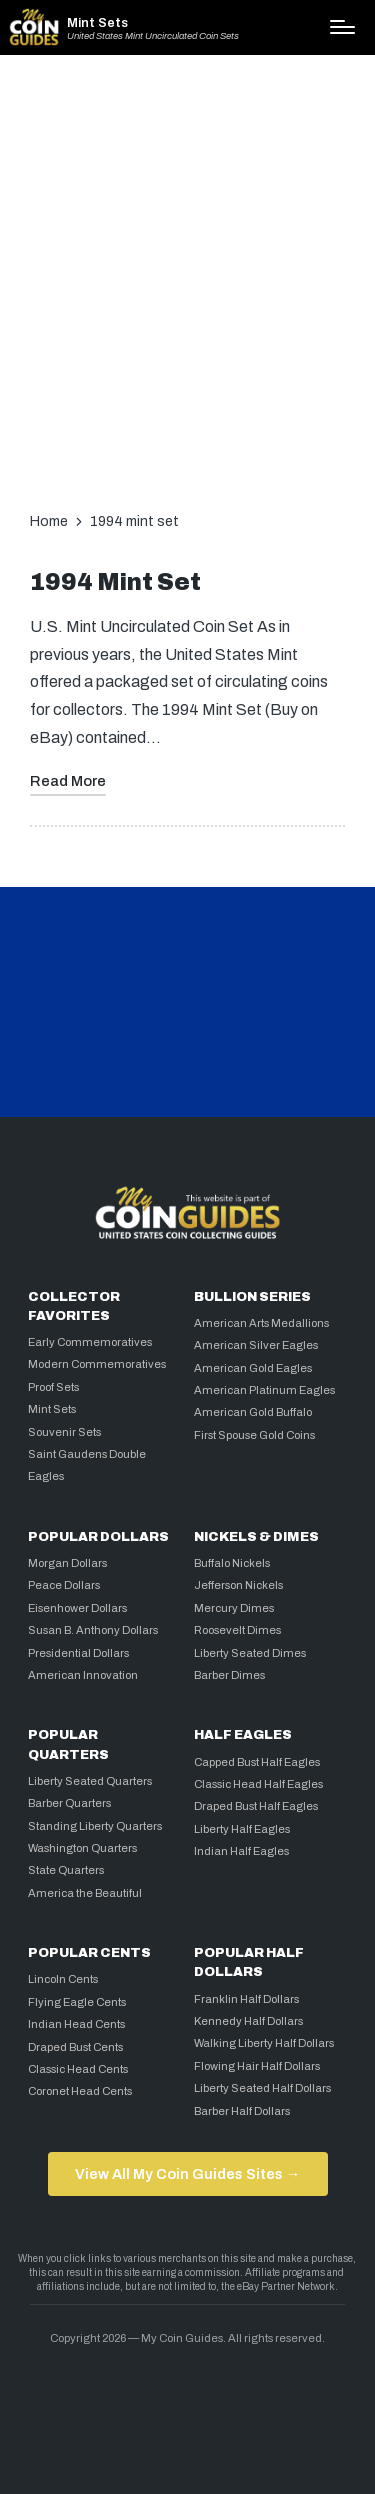 The height and width of the screenshot is (2494, 375). I want to click on Proof Sets, so click(53, 1387).